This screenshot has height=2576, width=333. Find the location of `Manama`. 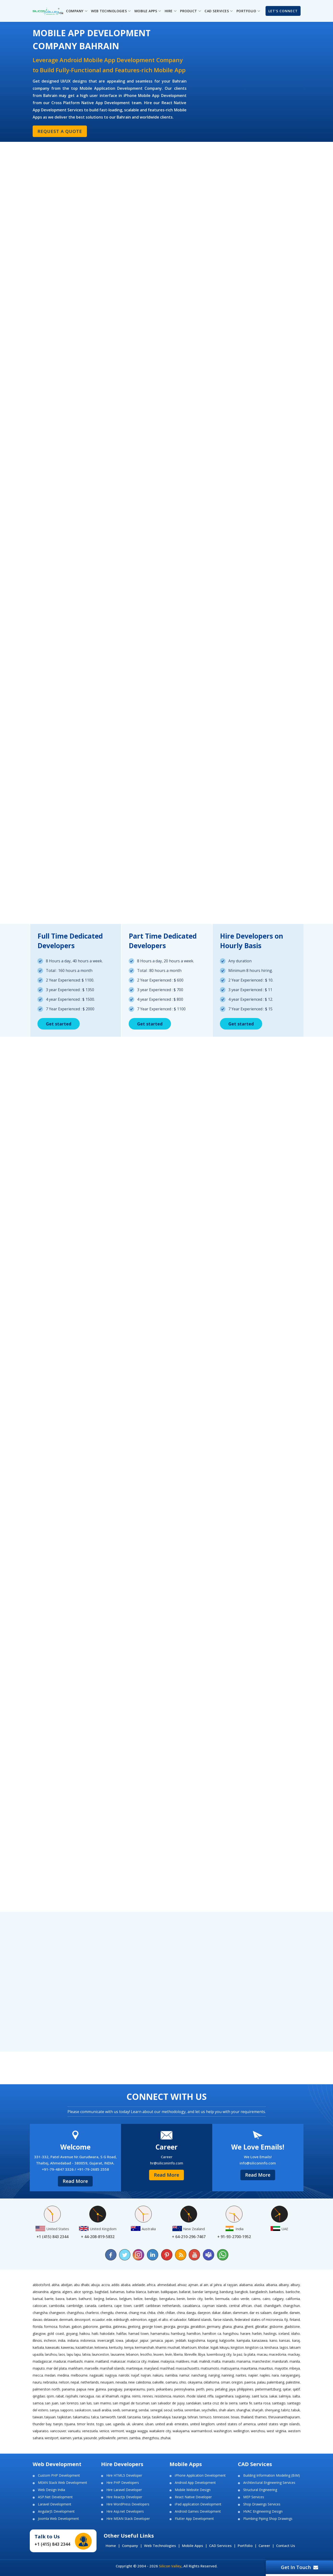

Manama is located at coordinates (243, 2361).